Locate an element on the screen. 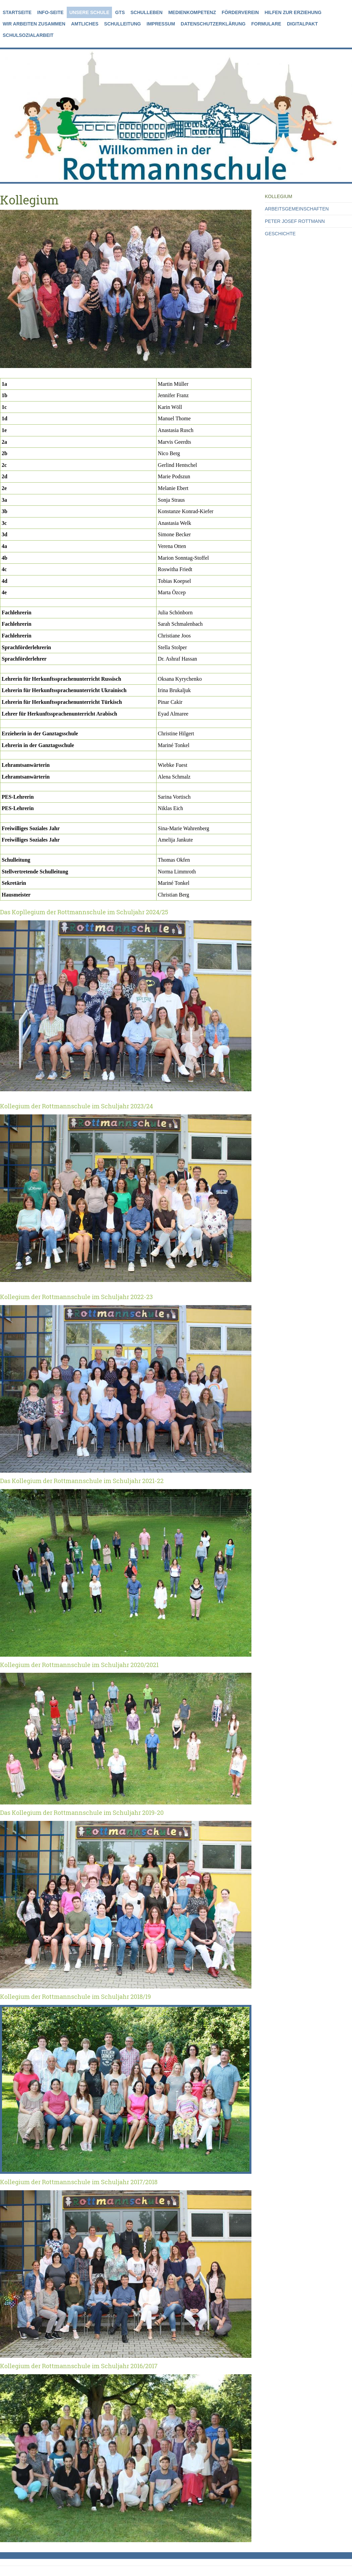 The image size is (352, 2576). Info-Seite is located at coordinates (50, 12).